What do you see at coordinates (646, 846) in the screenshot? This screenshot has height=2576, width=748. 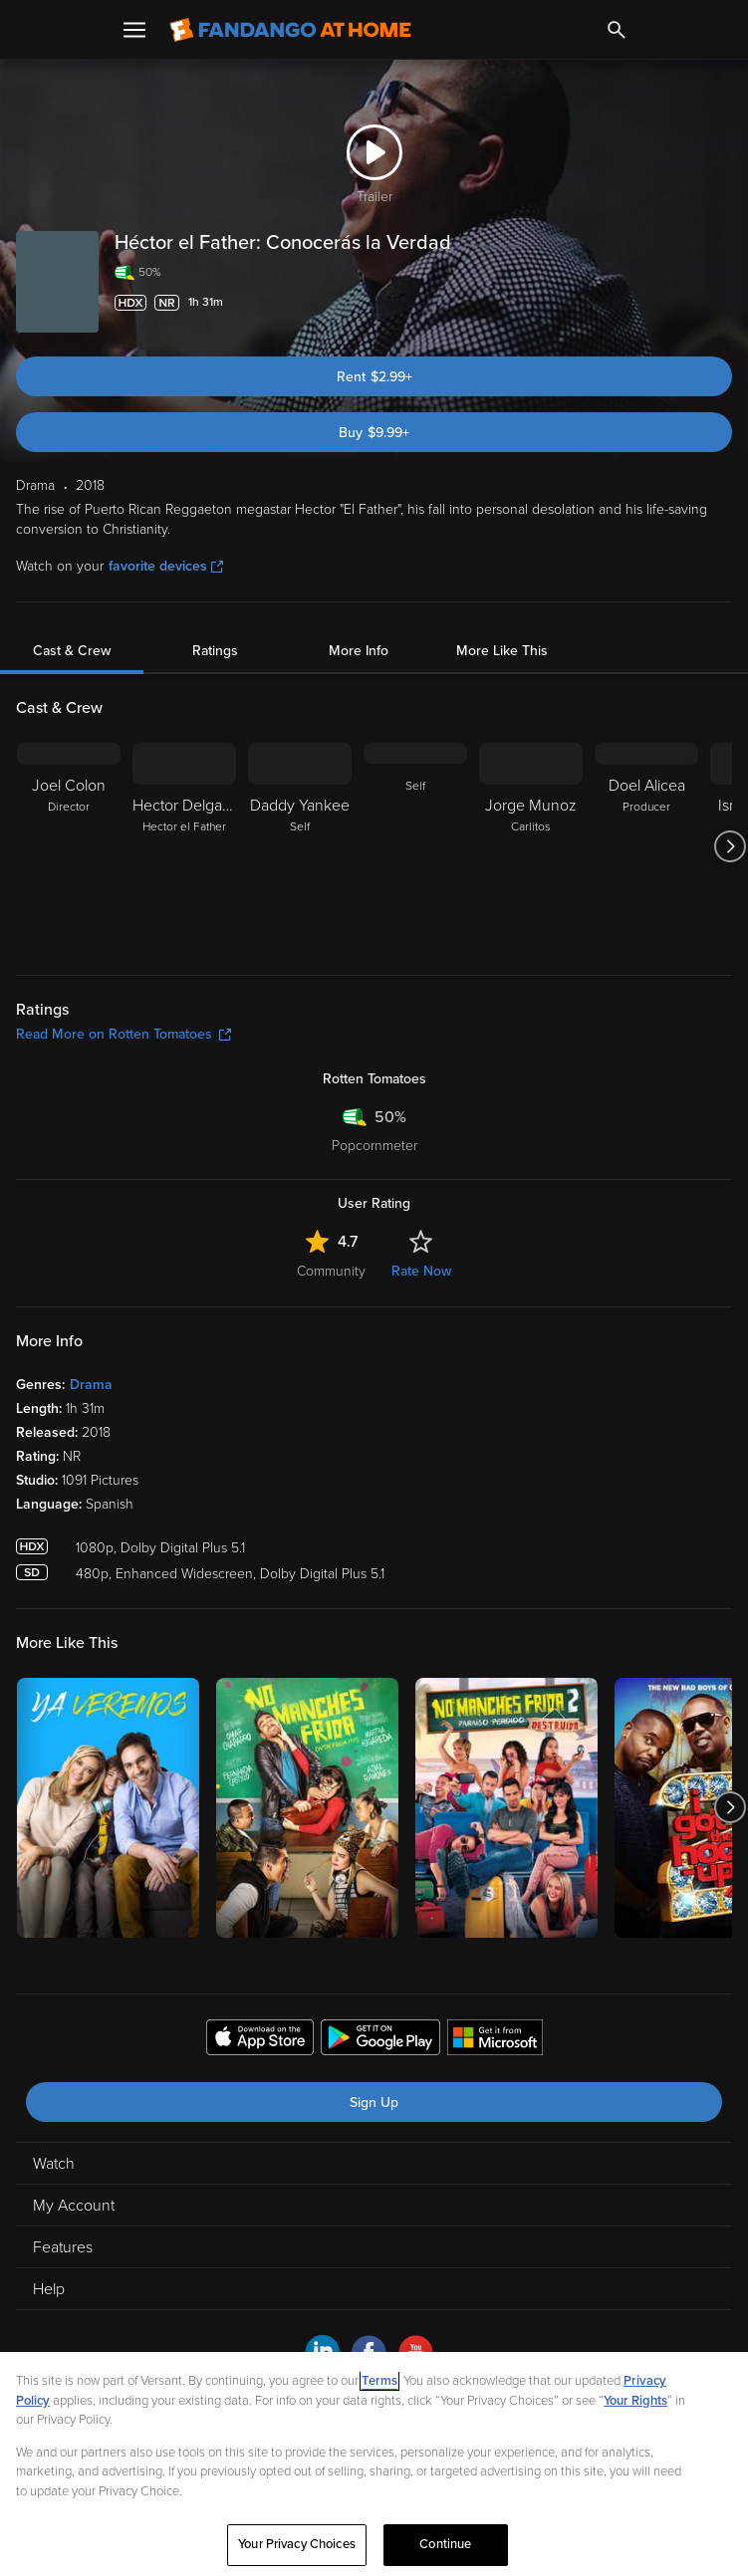 I see `[Doel Alicea Producer]` at bounding box center [646, 846].